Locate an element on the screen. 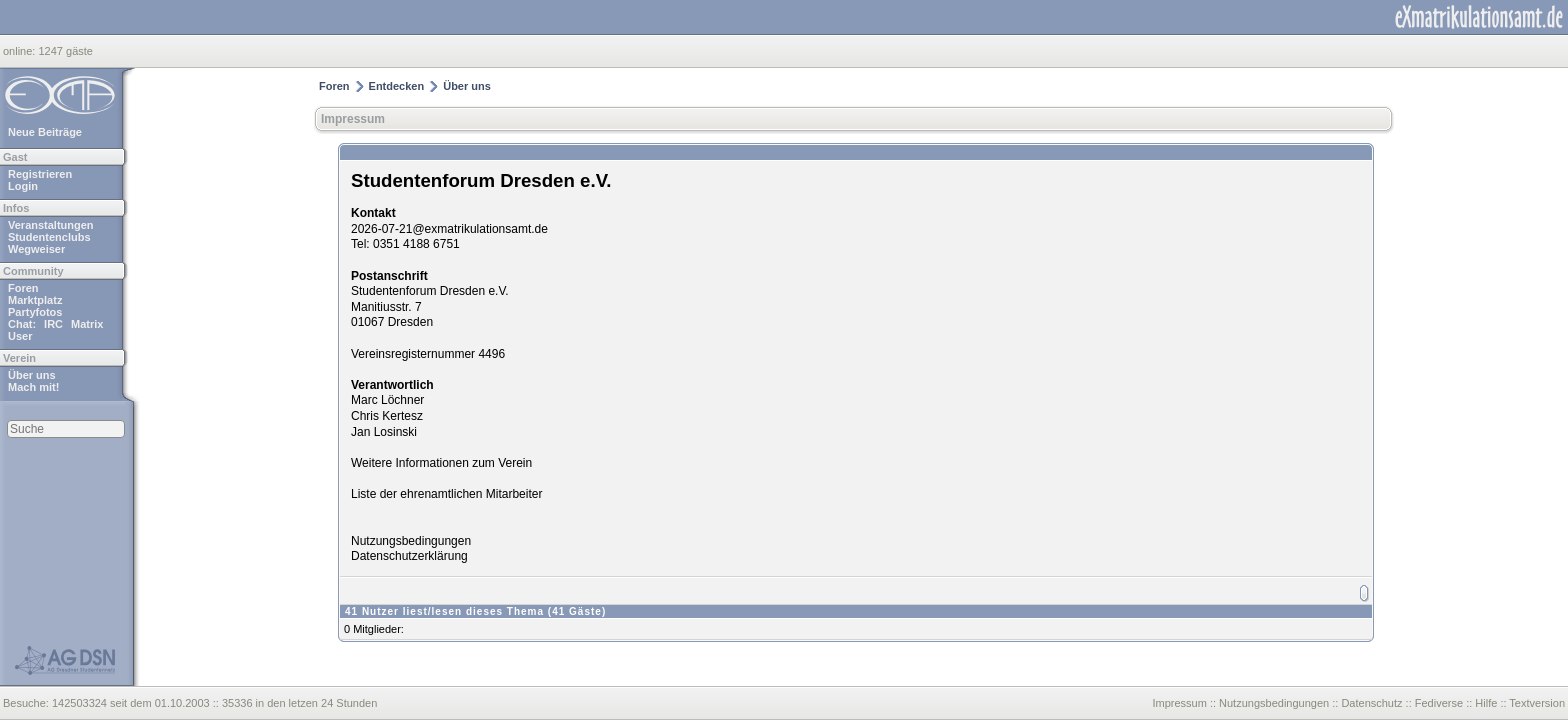  Weitere Informationen zum Verein is located at coordinates (441, 463).